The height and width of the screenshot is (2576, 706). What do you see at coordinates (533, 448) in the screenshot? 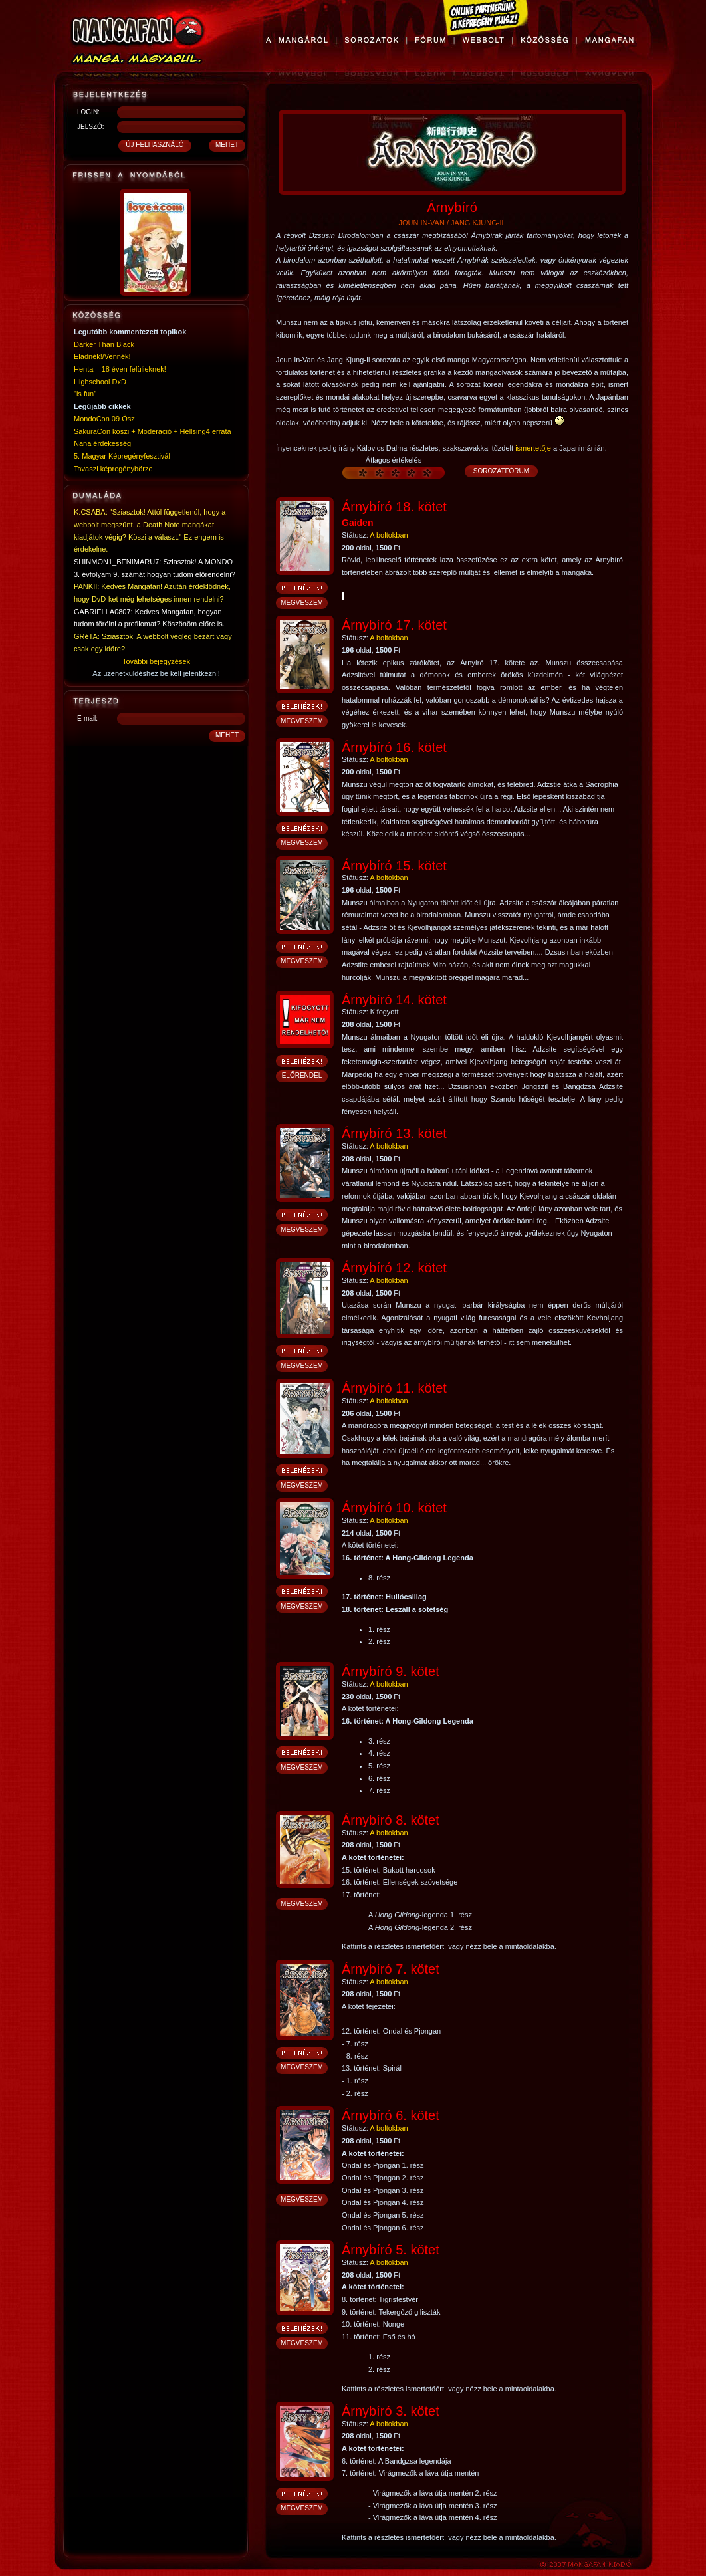
I see `ismertetője` at bounding box center [533, 448].